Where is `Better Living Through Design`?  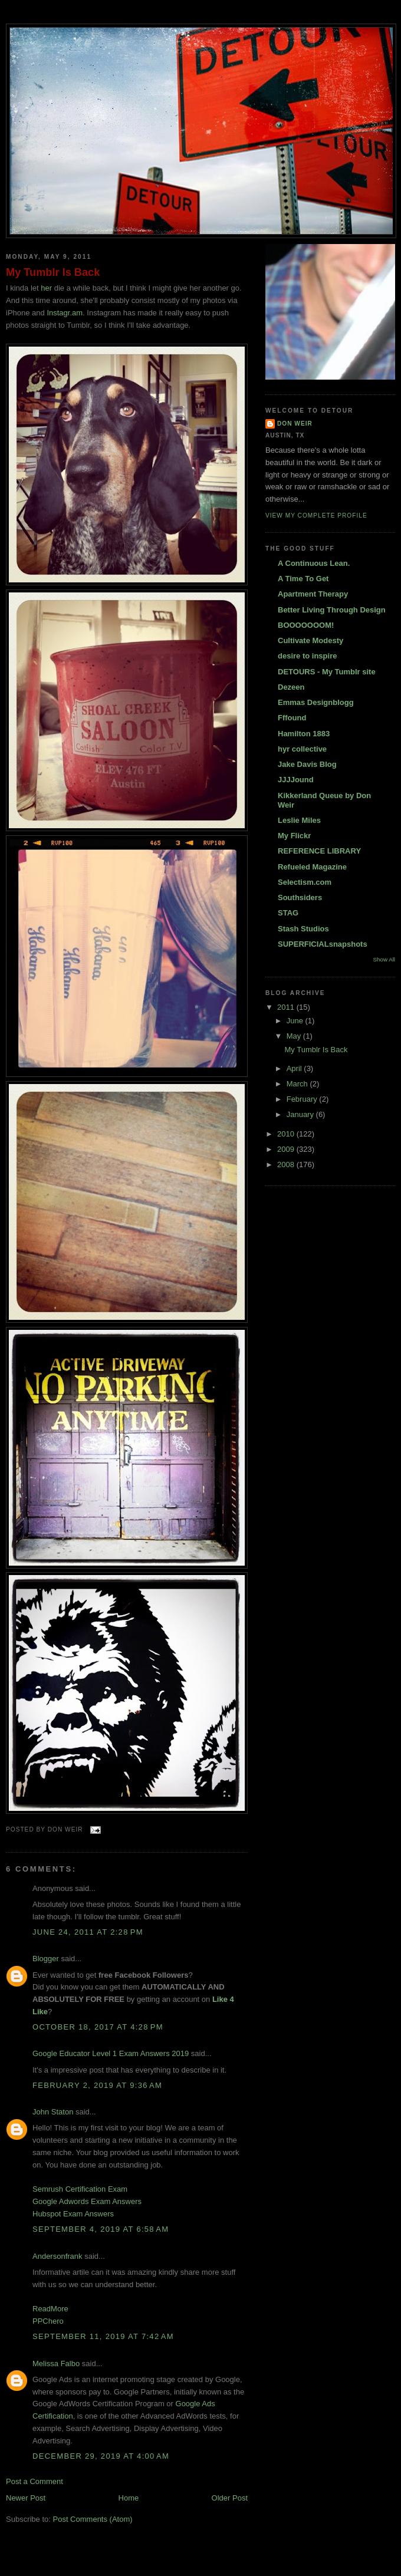
Better Living Through Design is located at coordinates (332, 609).